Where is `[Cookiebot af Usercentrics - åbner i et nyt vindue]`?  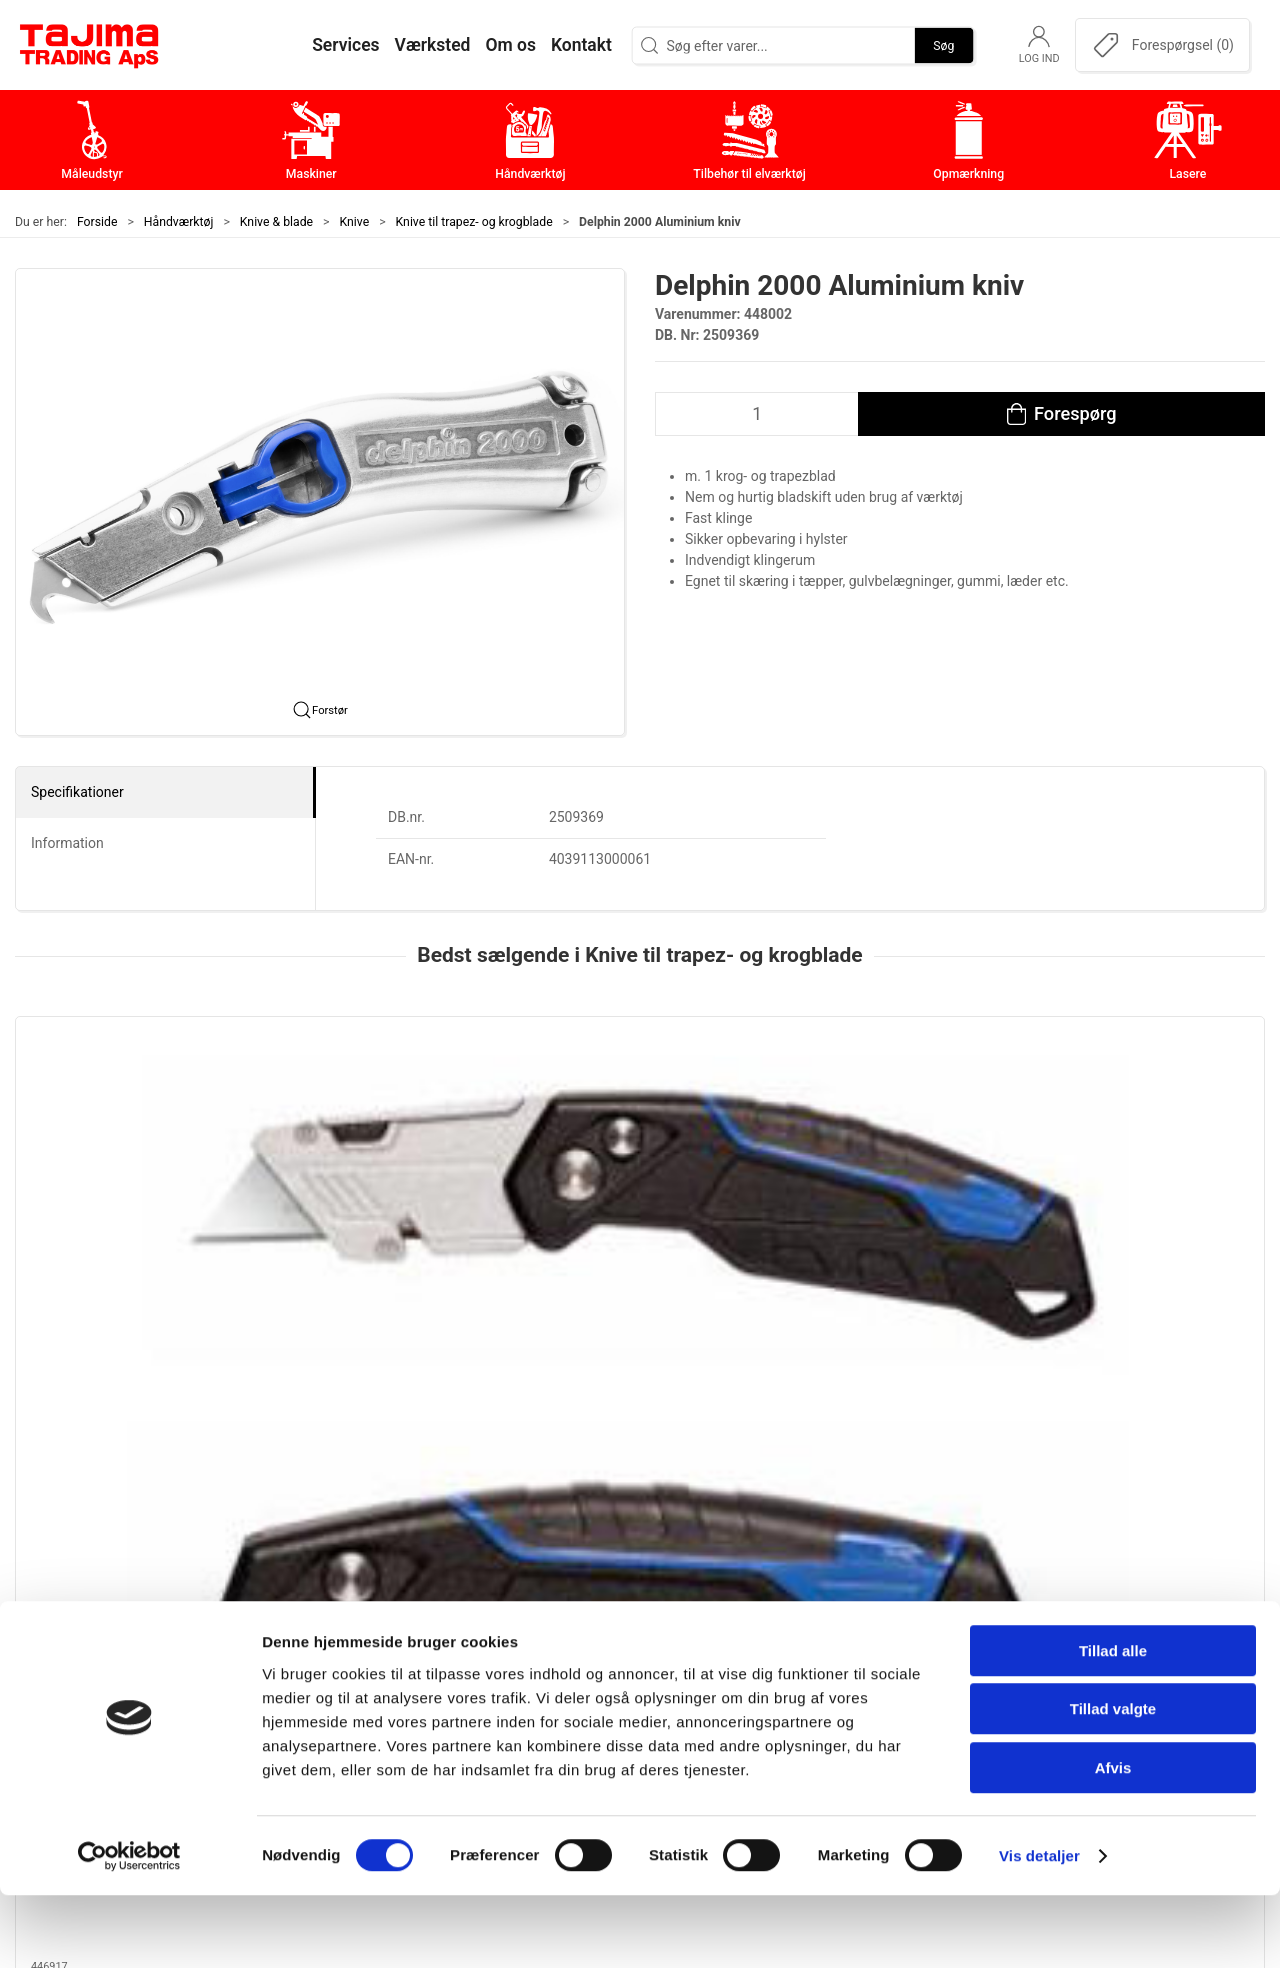
[Cookiebot af Usercentrics - åbner i et nyt vindue] is located at coordinates (129, 1929).